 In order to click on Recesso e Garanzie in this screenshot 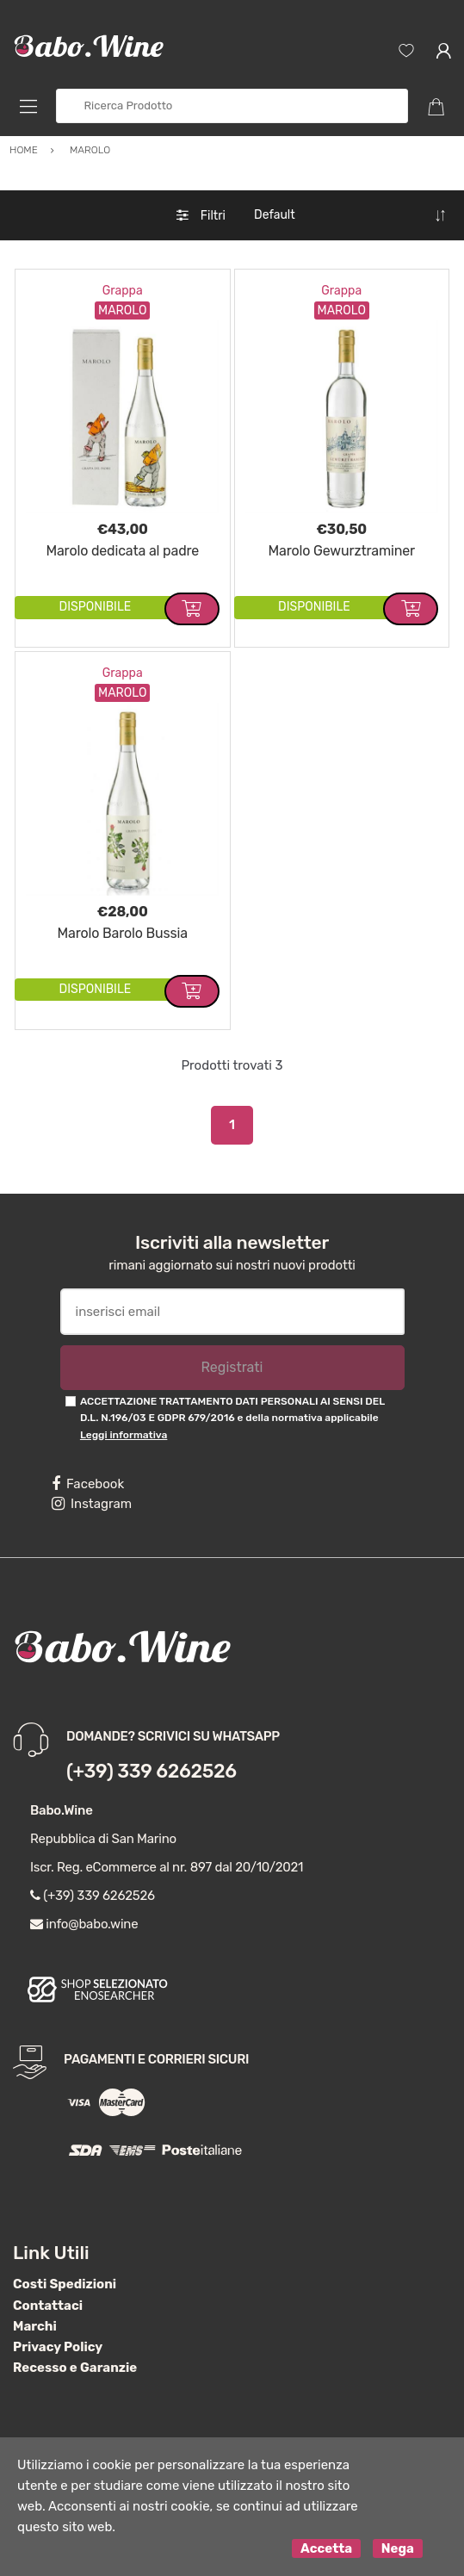, I will do `click(75, 2367)`.